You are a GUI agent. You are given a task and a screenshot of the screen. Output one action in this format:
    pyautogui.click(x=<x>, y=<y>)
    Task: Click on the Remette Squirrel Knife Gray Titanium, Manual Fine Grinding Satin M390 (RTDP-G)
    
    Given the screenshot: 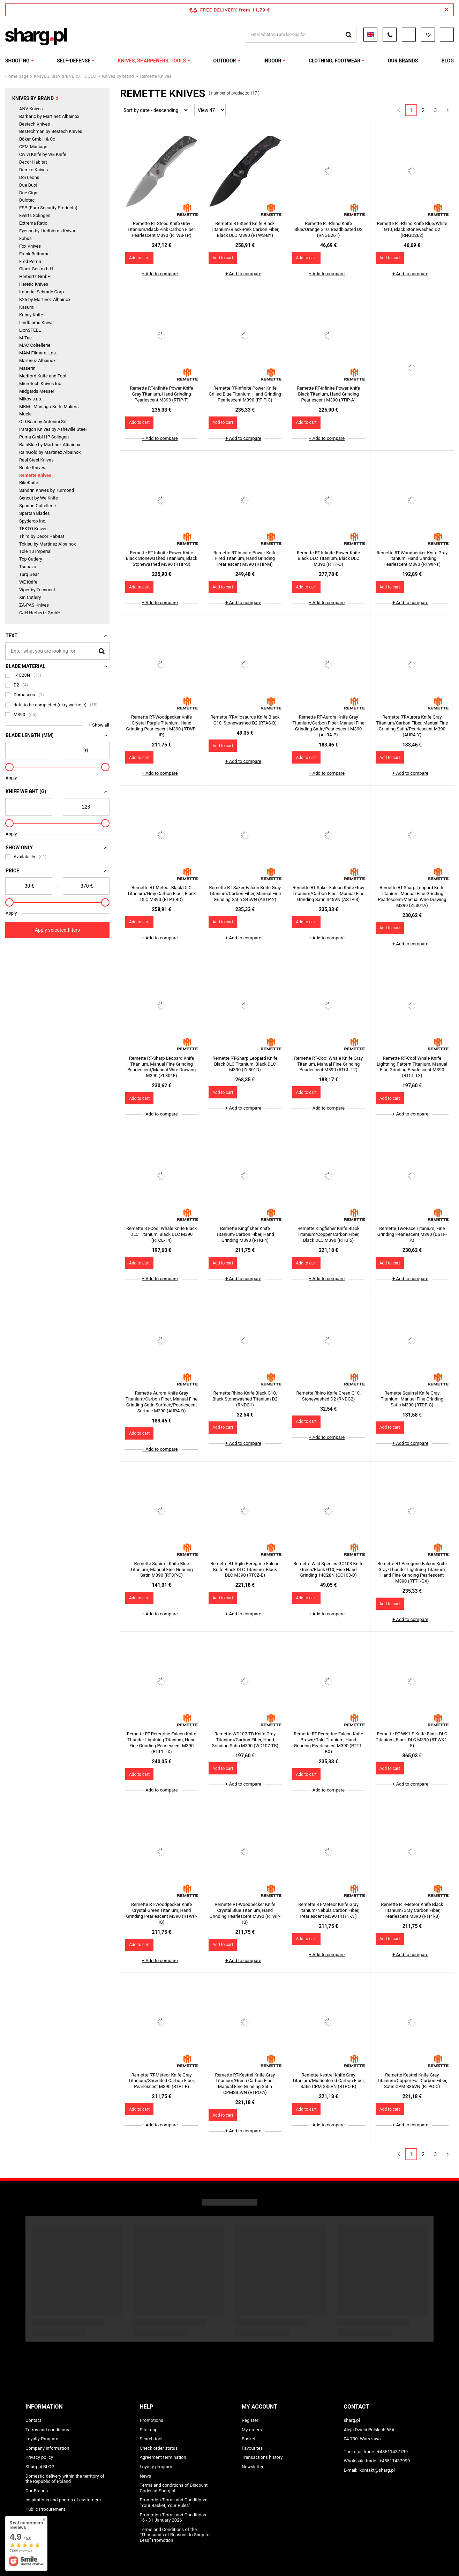 What is the action you would take?
    pyautogui.click(x=412, y=1398)
    